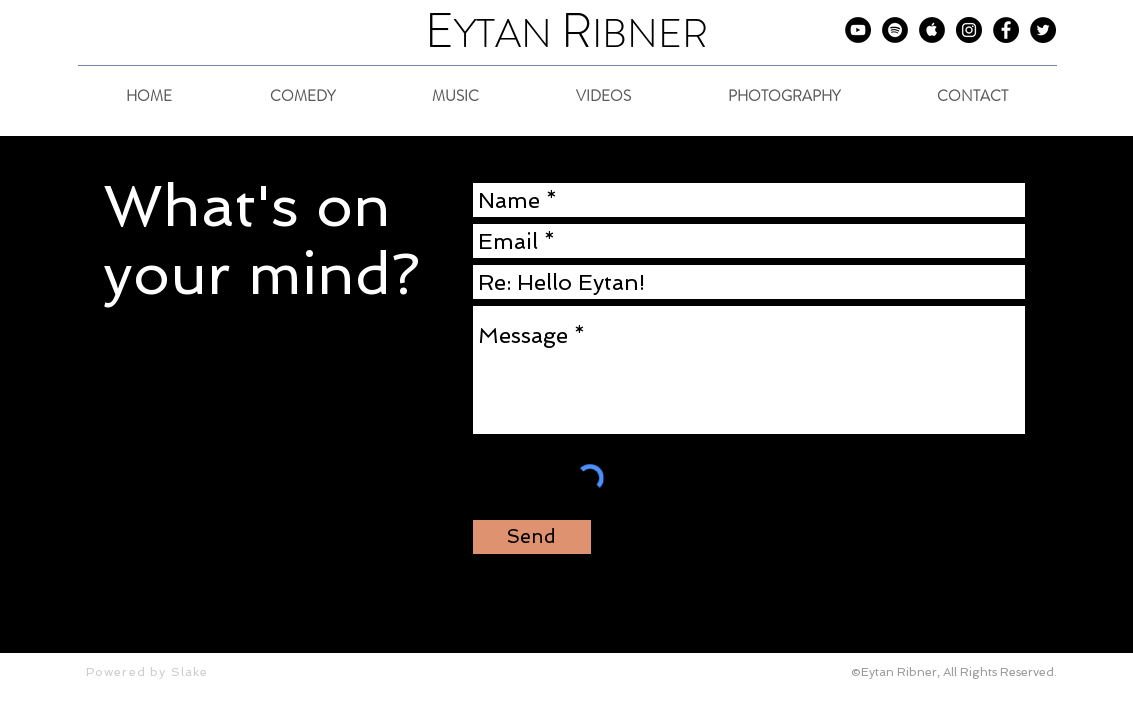  What do you see at coordinates (167, 671) in the screenshot?
I see `[Powered by Slake]` at bounding box center [167, 671].